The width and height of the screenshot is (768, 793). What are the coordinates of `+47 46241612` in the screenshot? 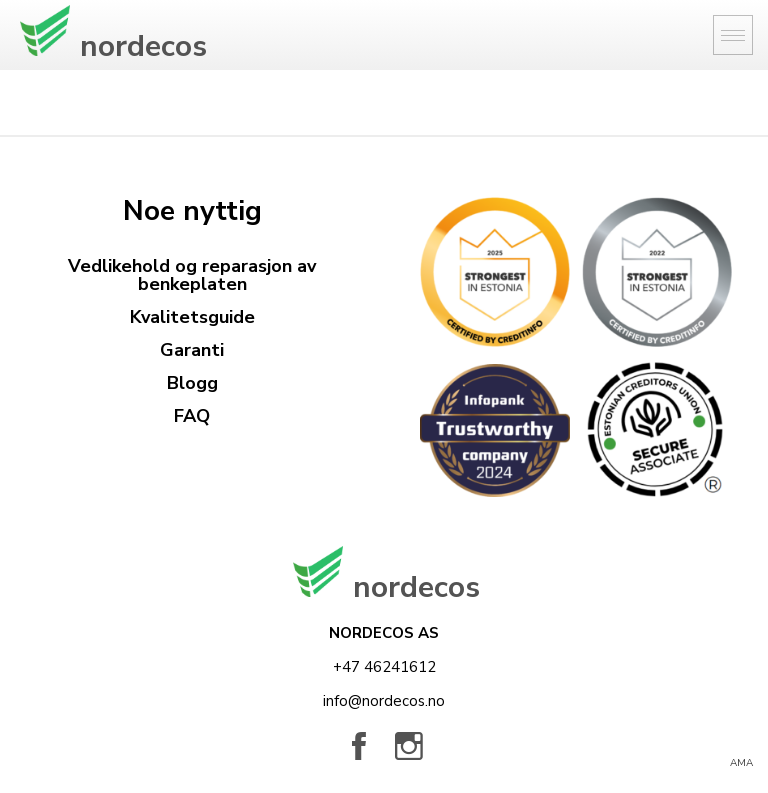 It's located at (384, 667).